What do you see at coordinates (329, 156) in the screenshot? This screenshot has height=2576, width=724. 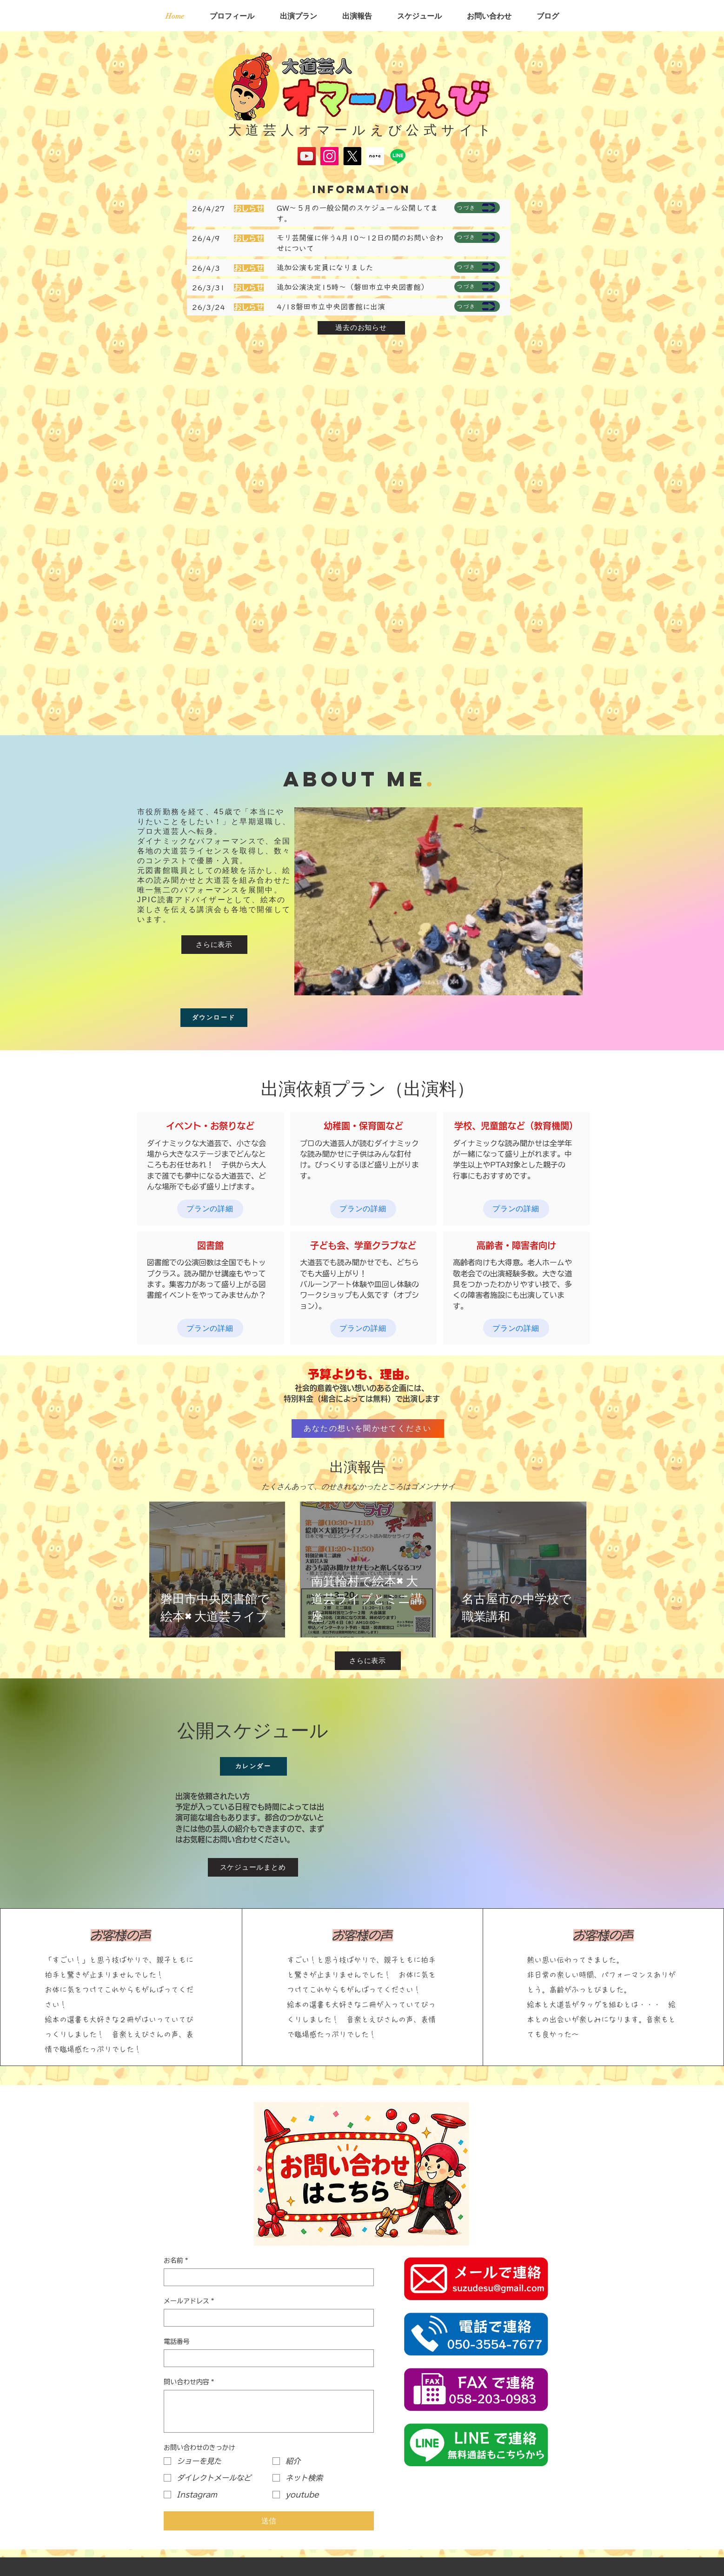 I see `[Instagram]` at bounding box center [329, 156].